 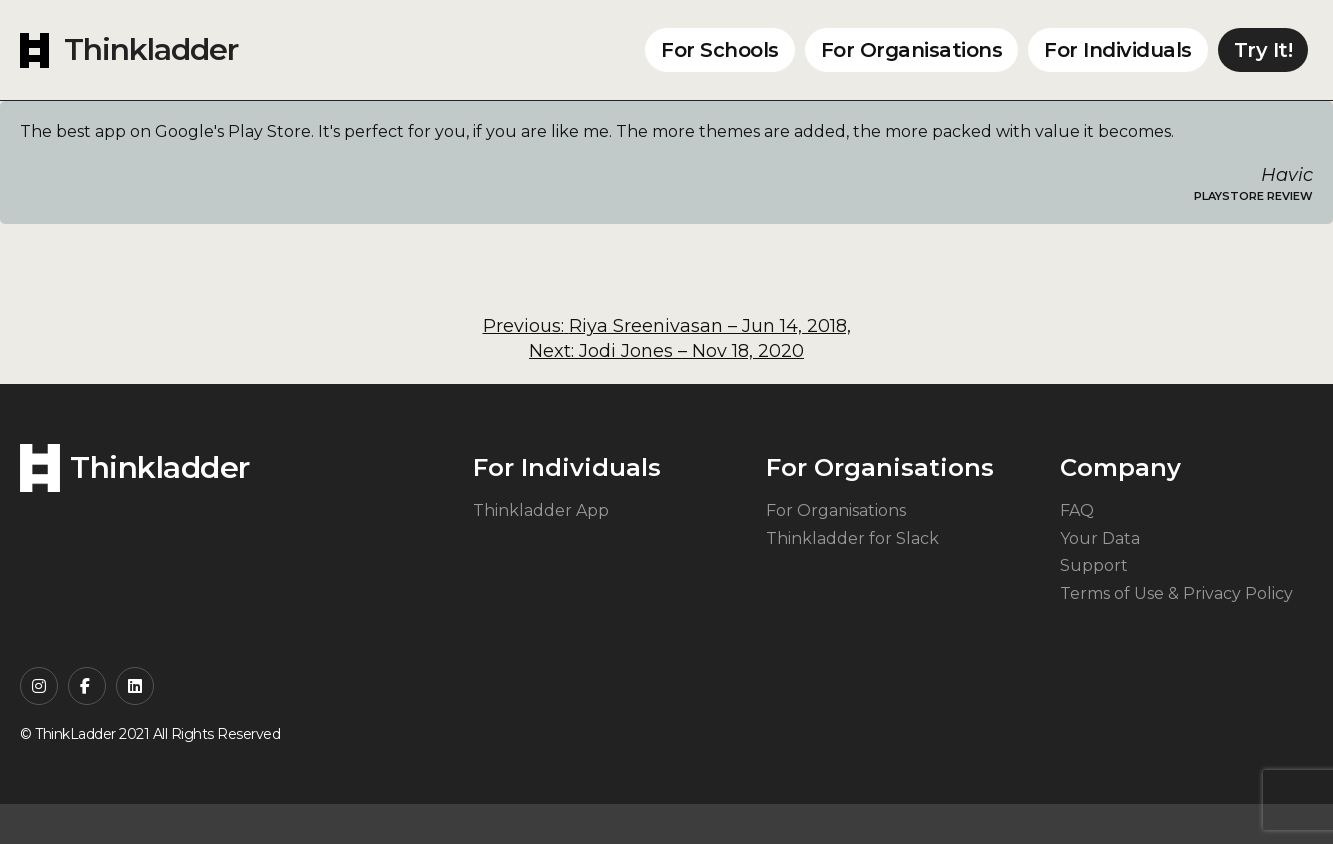 What do you see at coordinates (1077, 510) in the screenshot?
I see `FAQ` at bounding box center [1077, 510].